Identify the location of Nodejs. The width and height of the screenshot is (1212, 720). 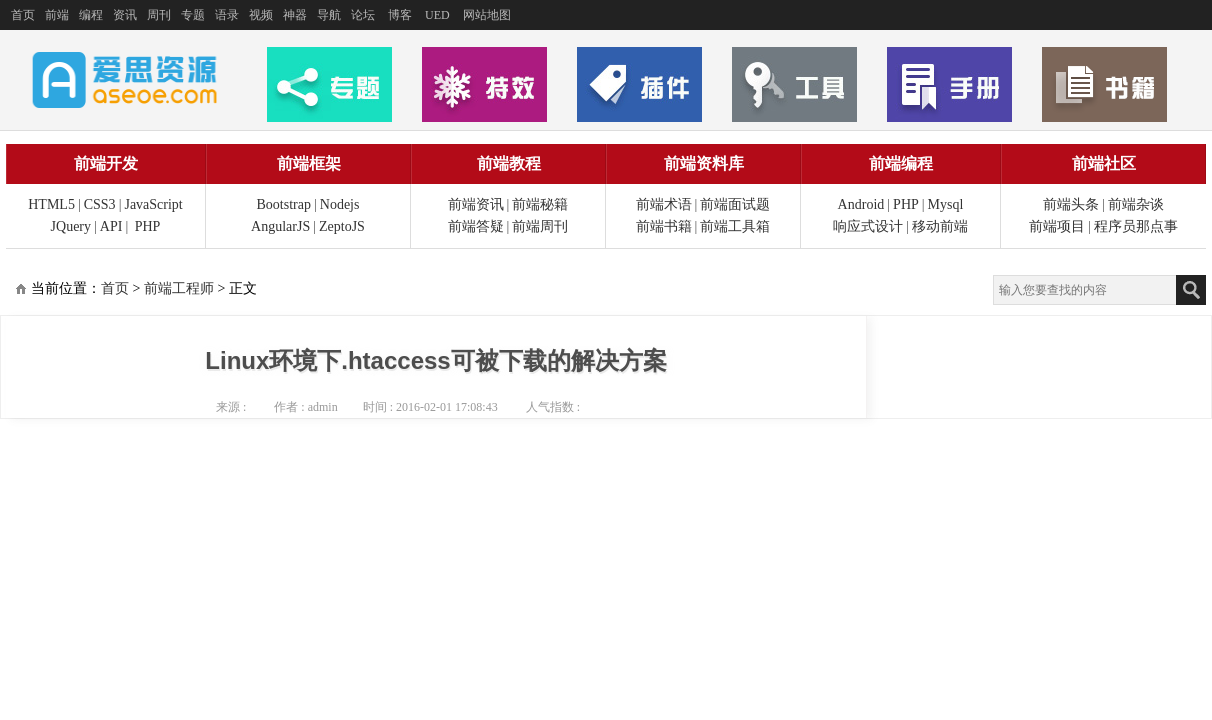
(340, 204).